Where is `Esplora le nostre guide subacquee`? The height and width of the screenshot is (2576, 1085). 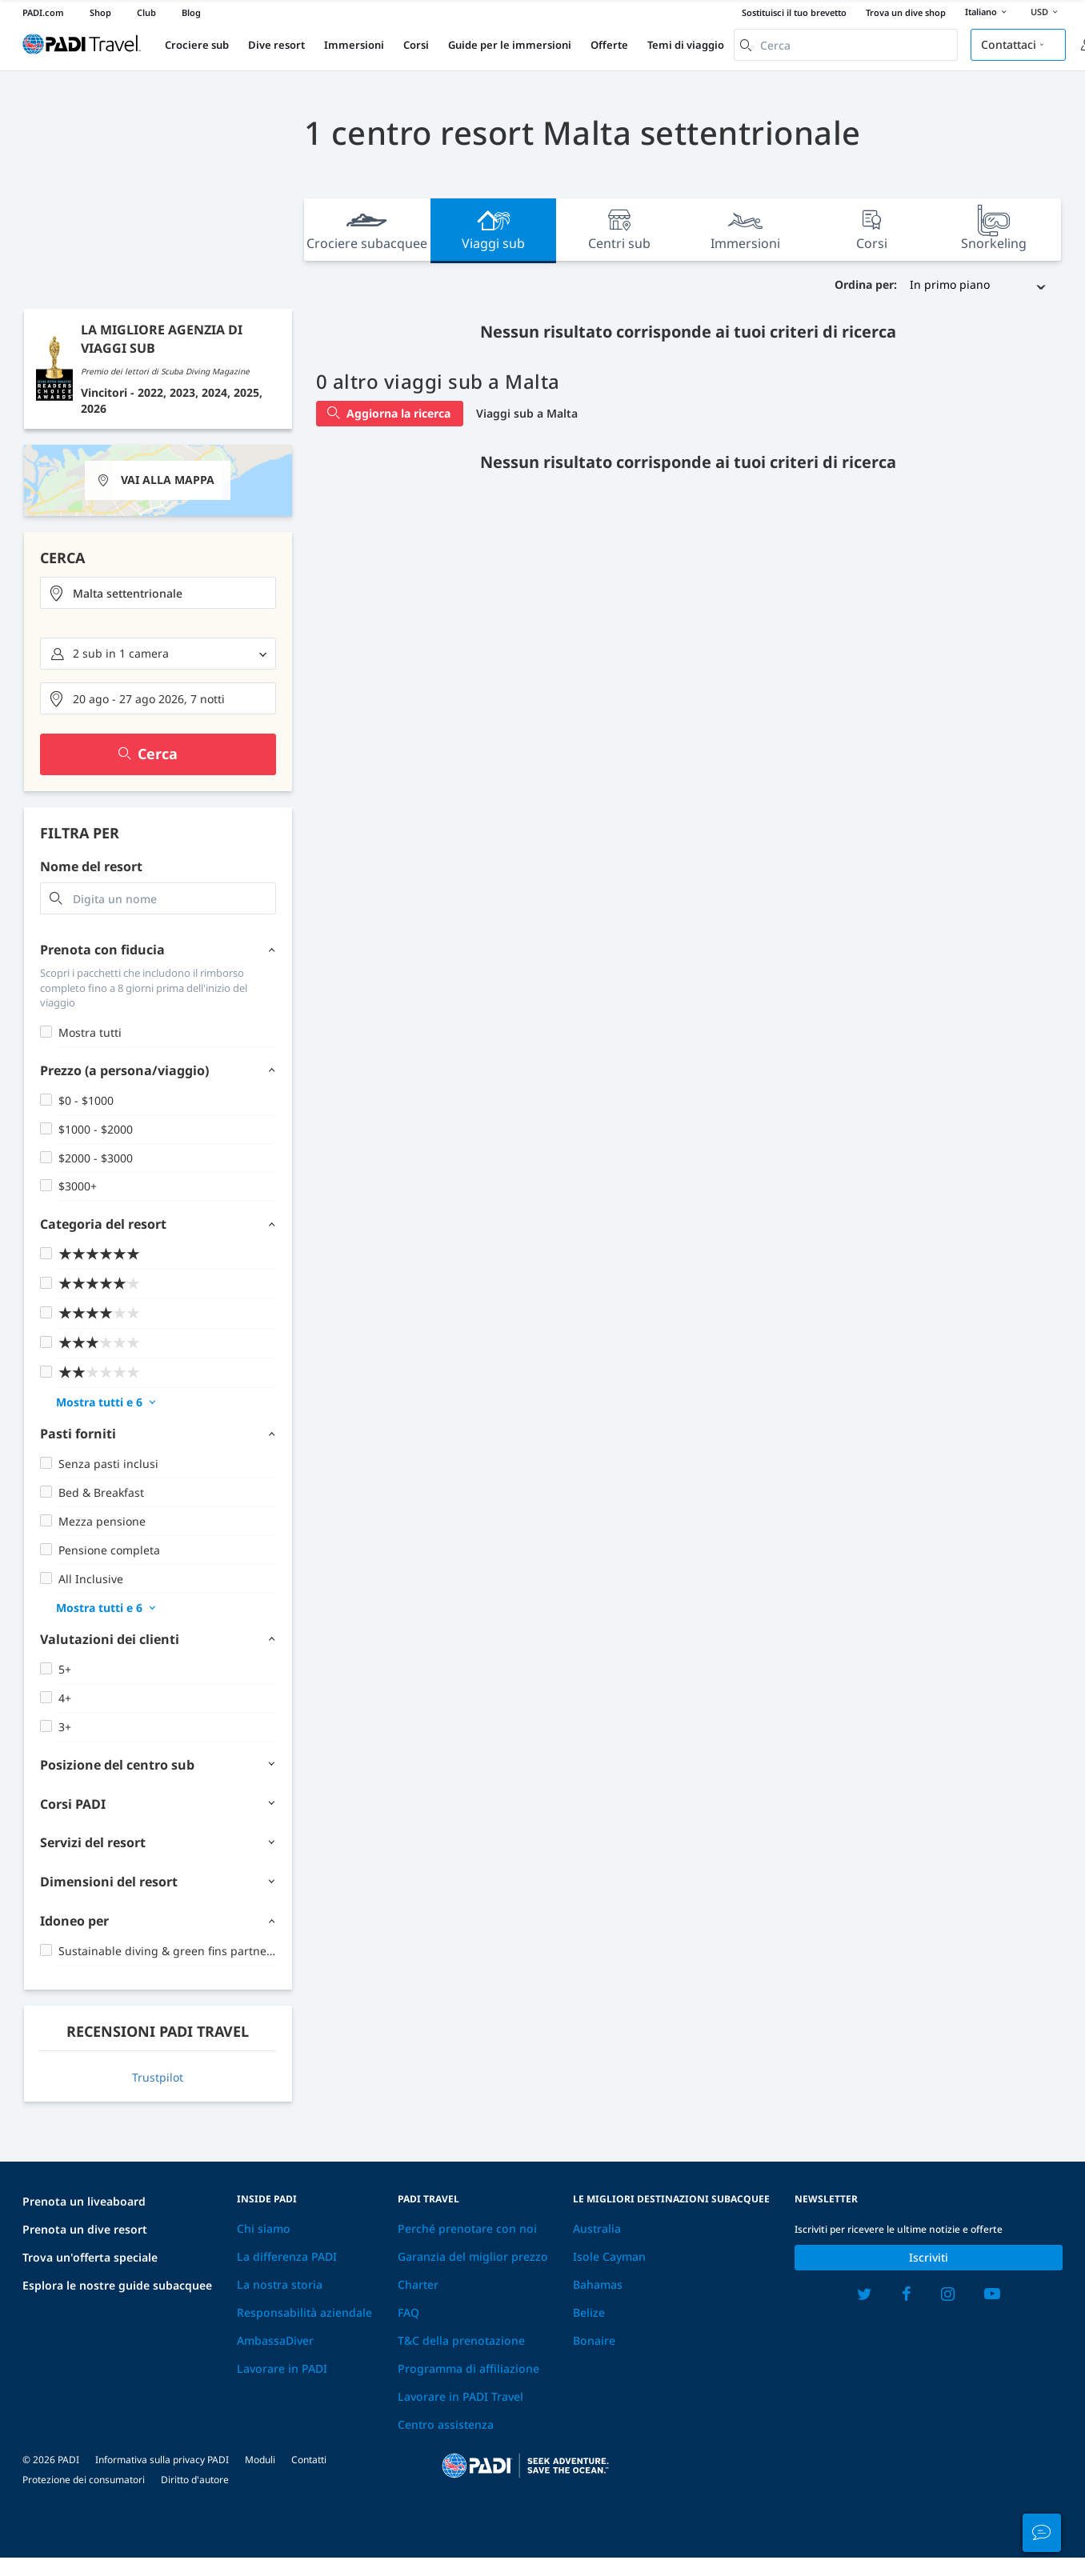 Esplora le nostre guide subacquee is located at coordinates (117, 2285).